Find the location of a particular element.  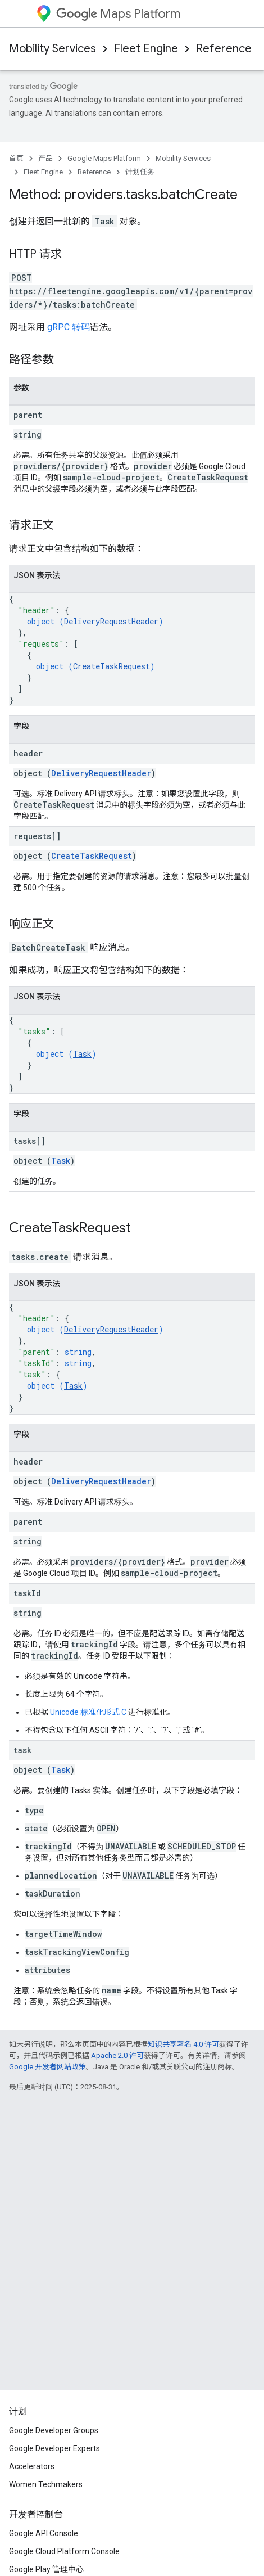

DeliveryRequestHeader is located at coordinates (111, 621).